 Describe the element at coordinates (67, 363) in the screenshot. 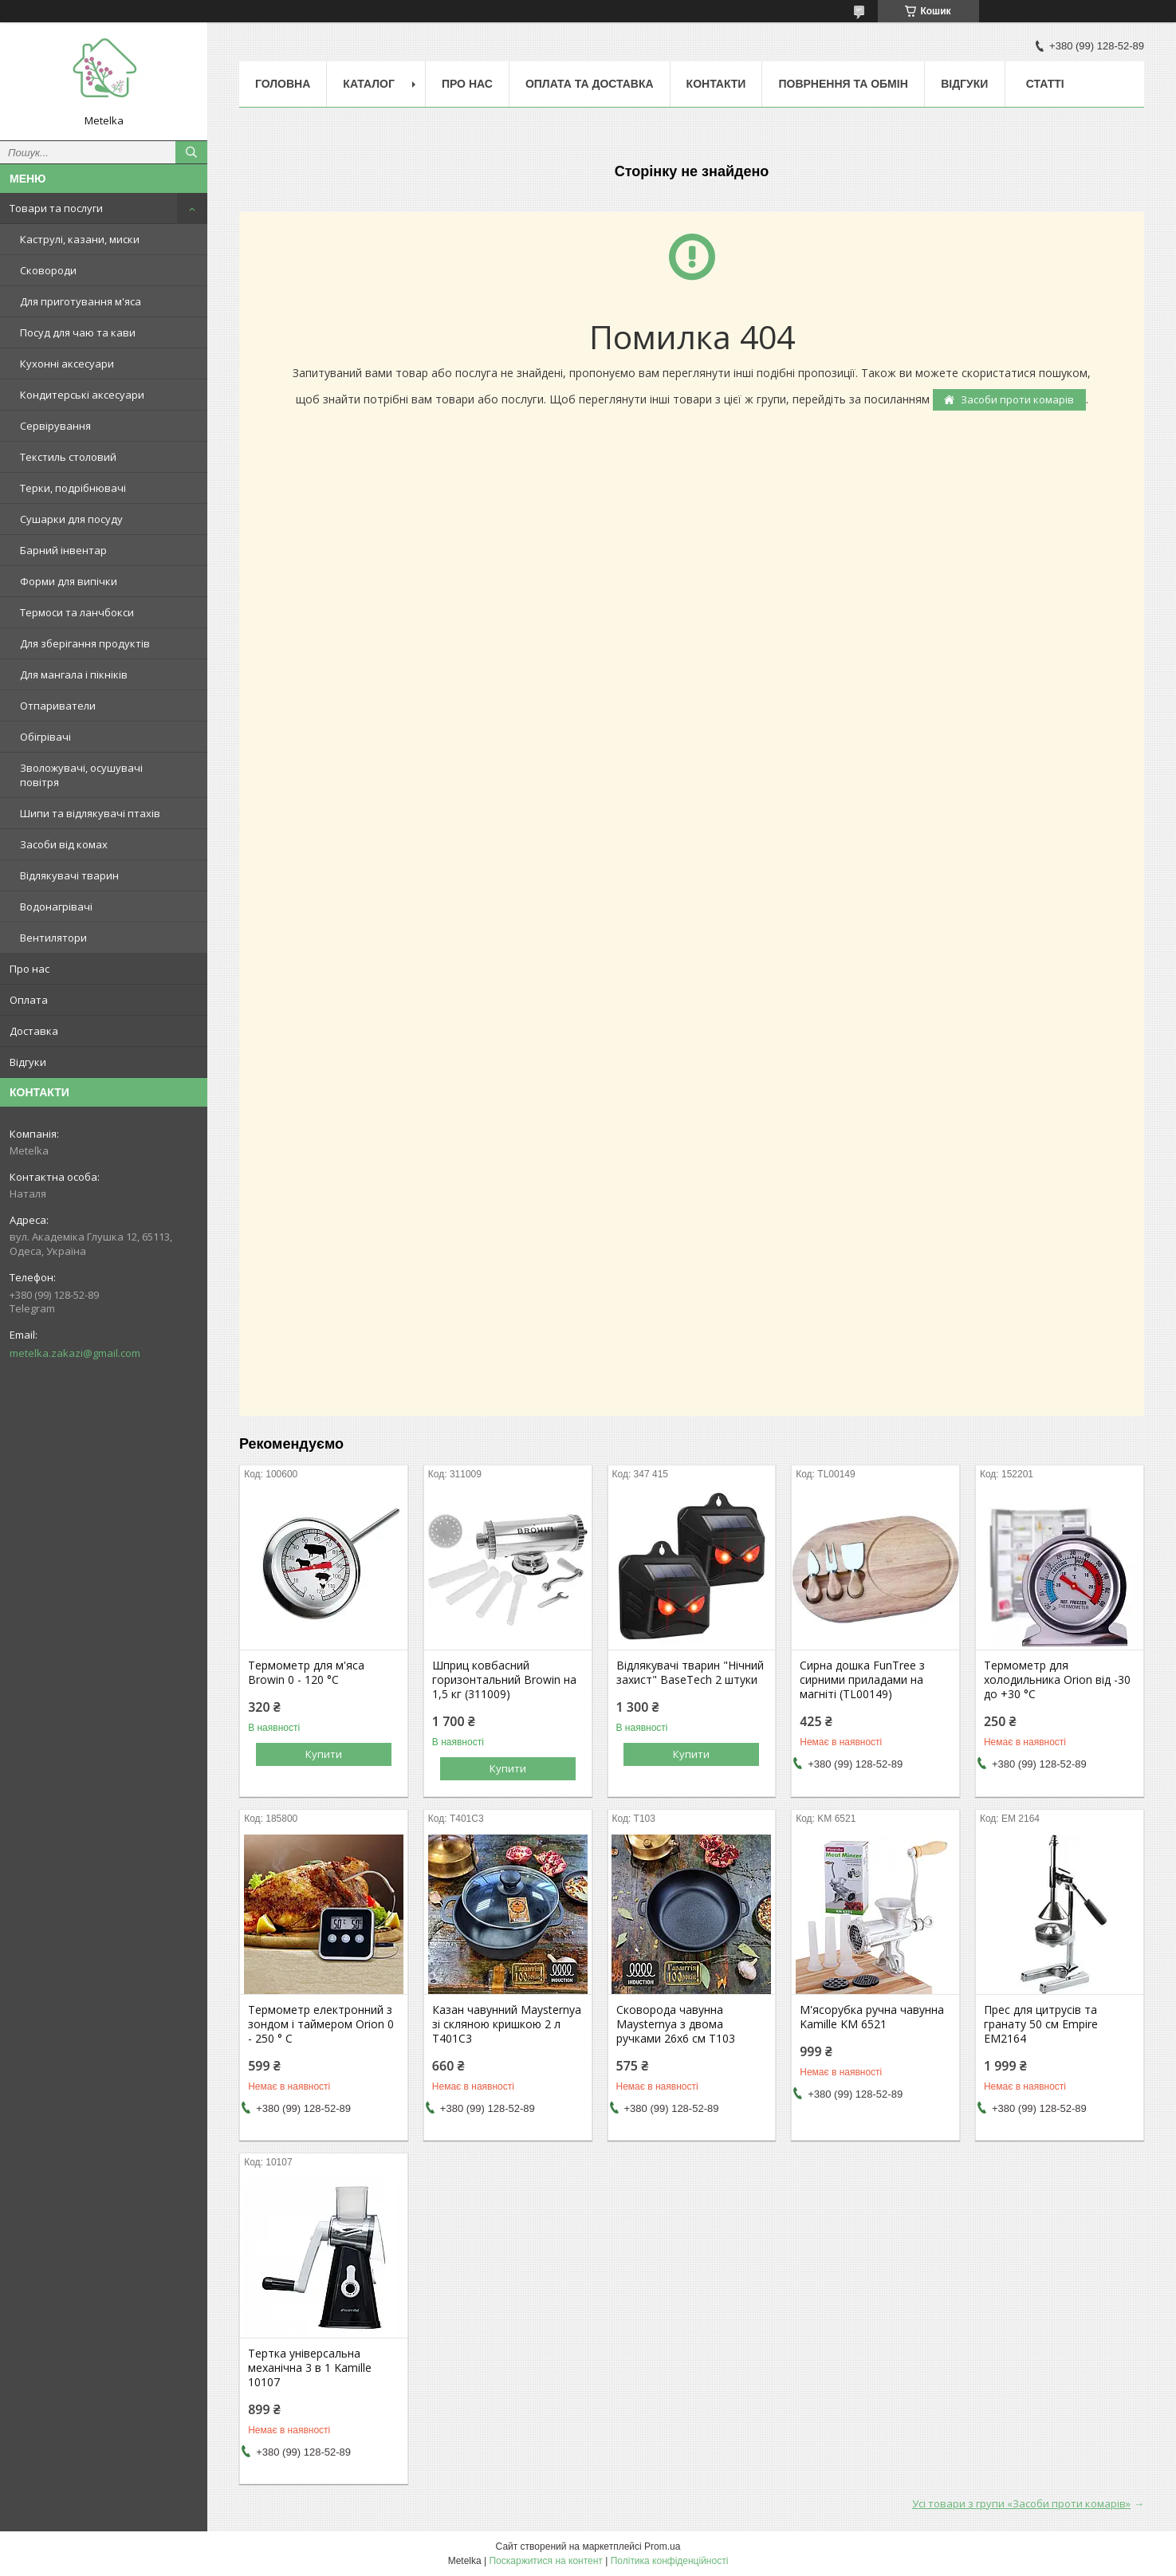

I see `Кухонні аксесуари` at that location.